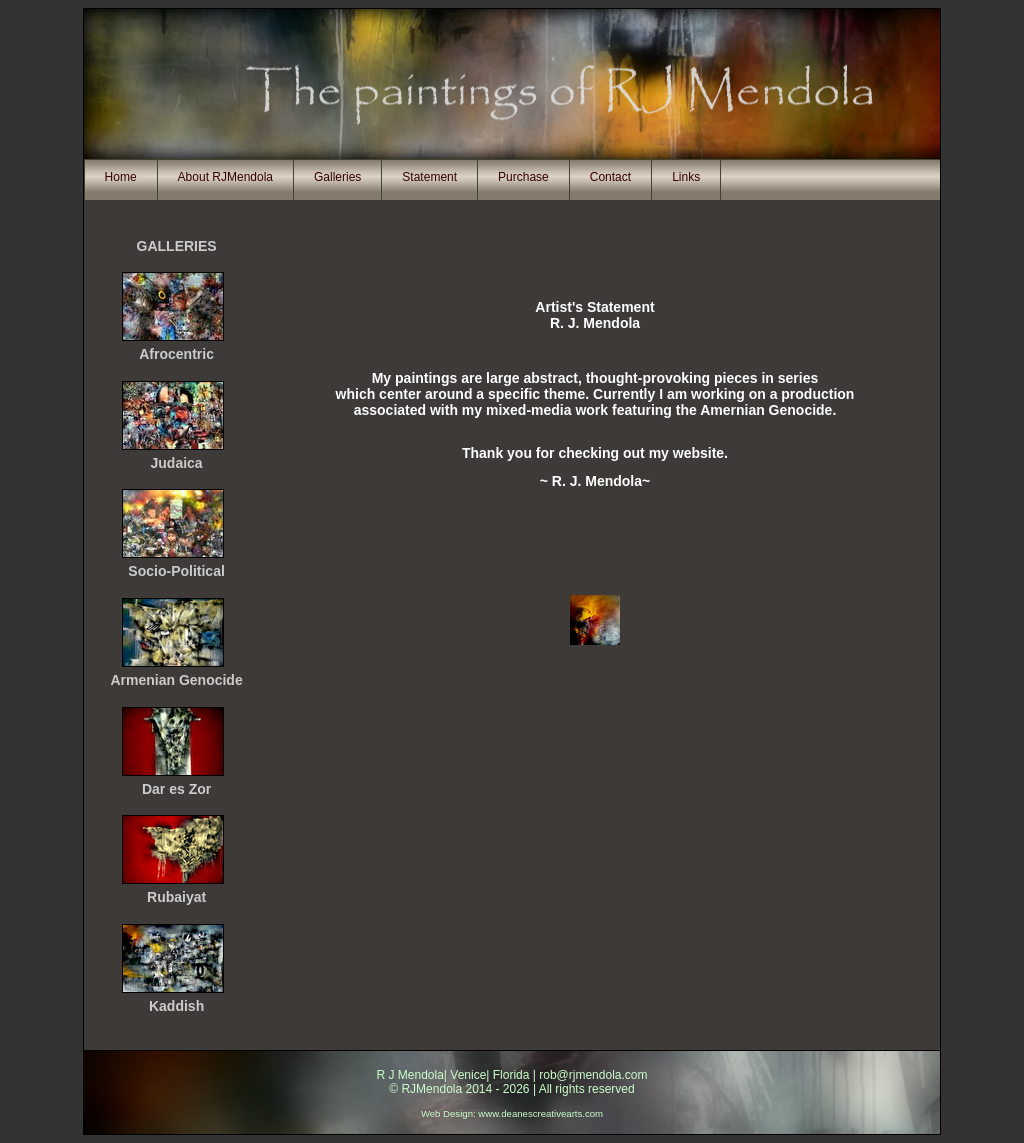 This screenshot has width=1024, height=1143. Describe the element at coordinates (593, 1075) in the screenshot. I see `rob@rjmendola.com` at that location.